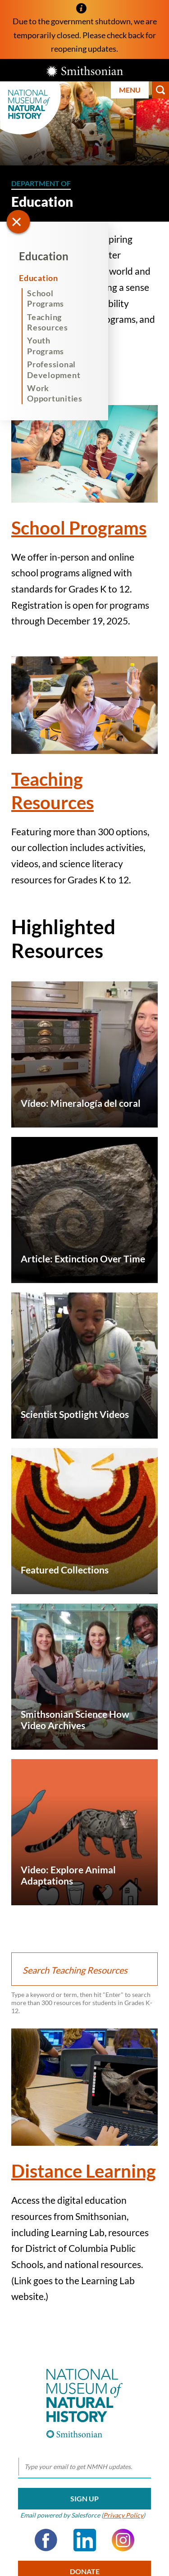 The height and width of the screenshot is (2576, 169). Describe the element at coordinates (45, 298) in the screenshot. I see `School Programs` at that location.